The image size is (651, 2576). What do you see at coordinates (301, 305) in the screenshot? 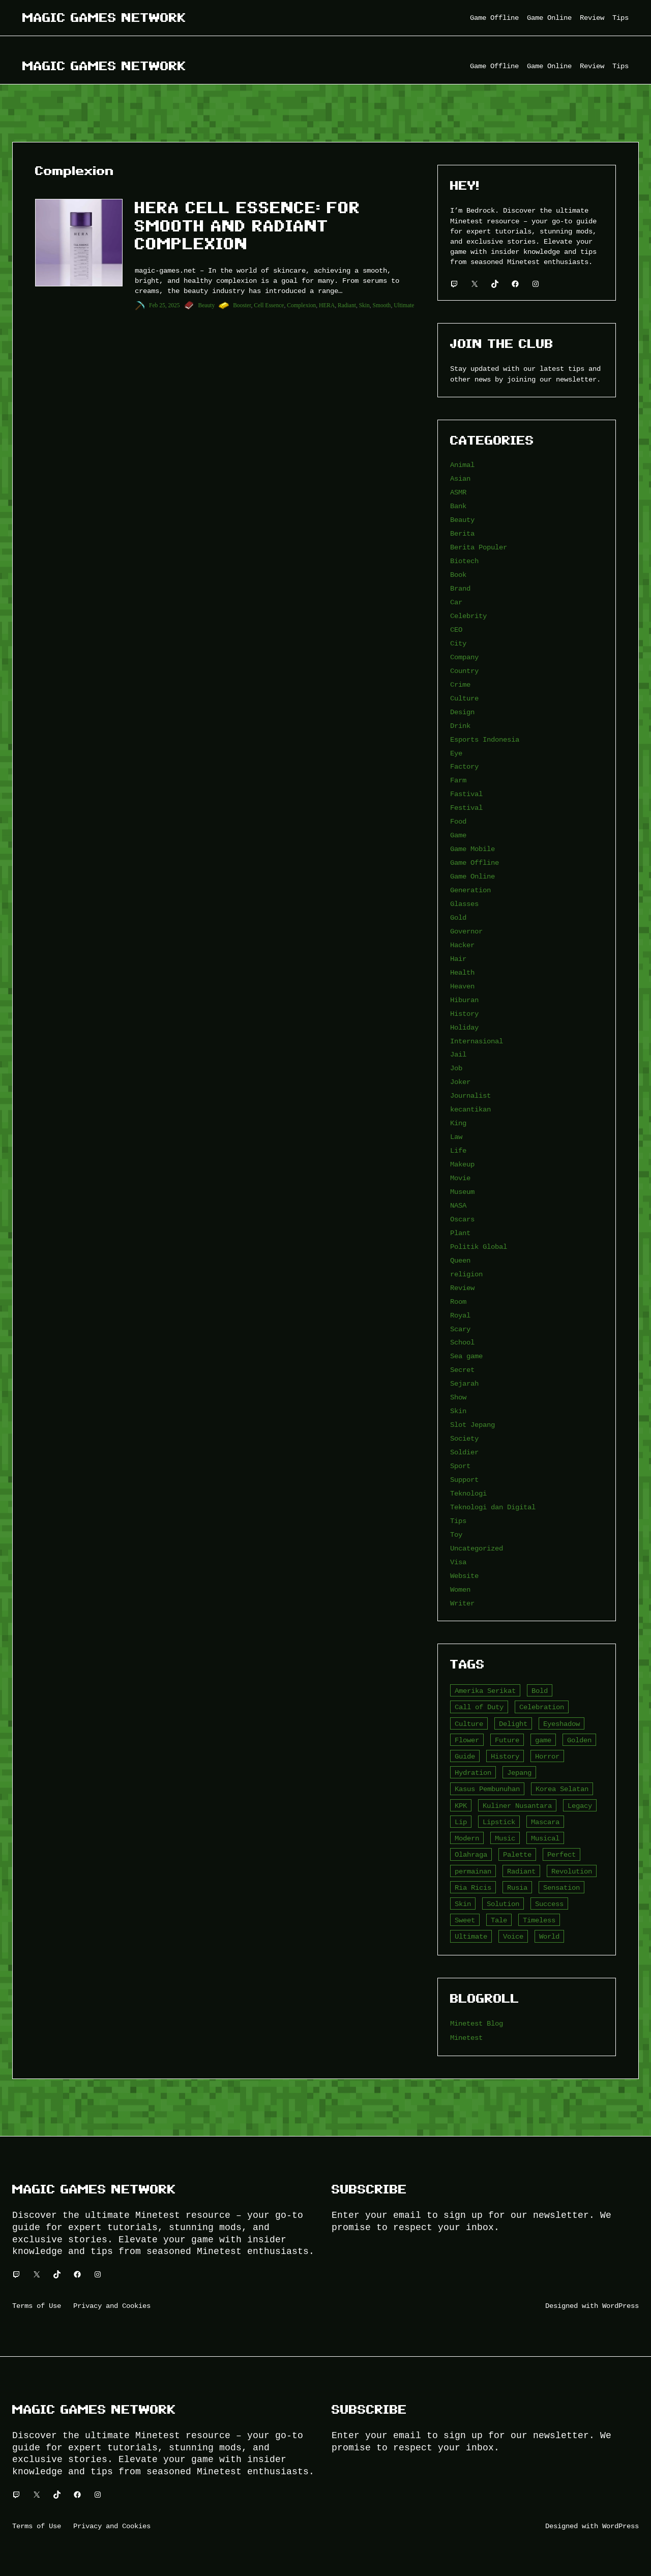
I see `Complexion` at bounding box center [301, 305].